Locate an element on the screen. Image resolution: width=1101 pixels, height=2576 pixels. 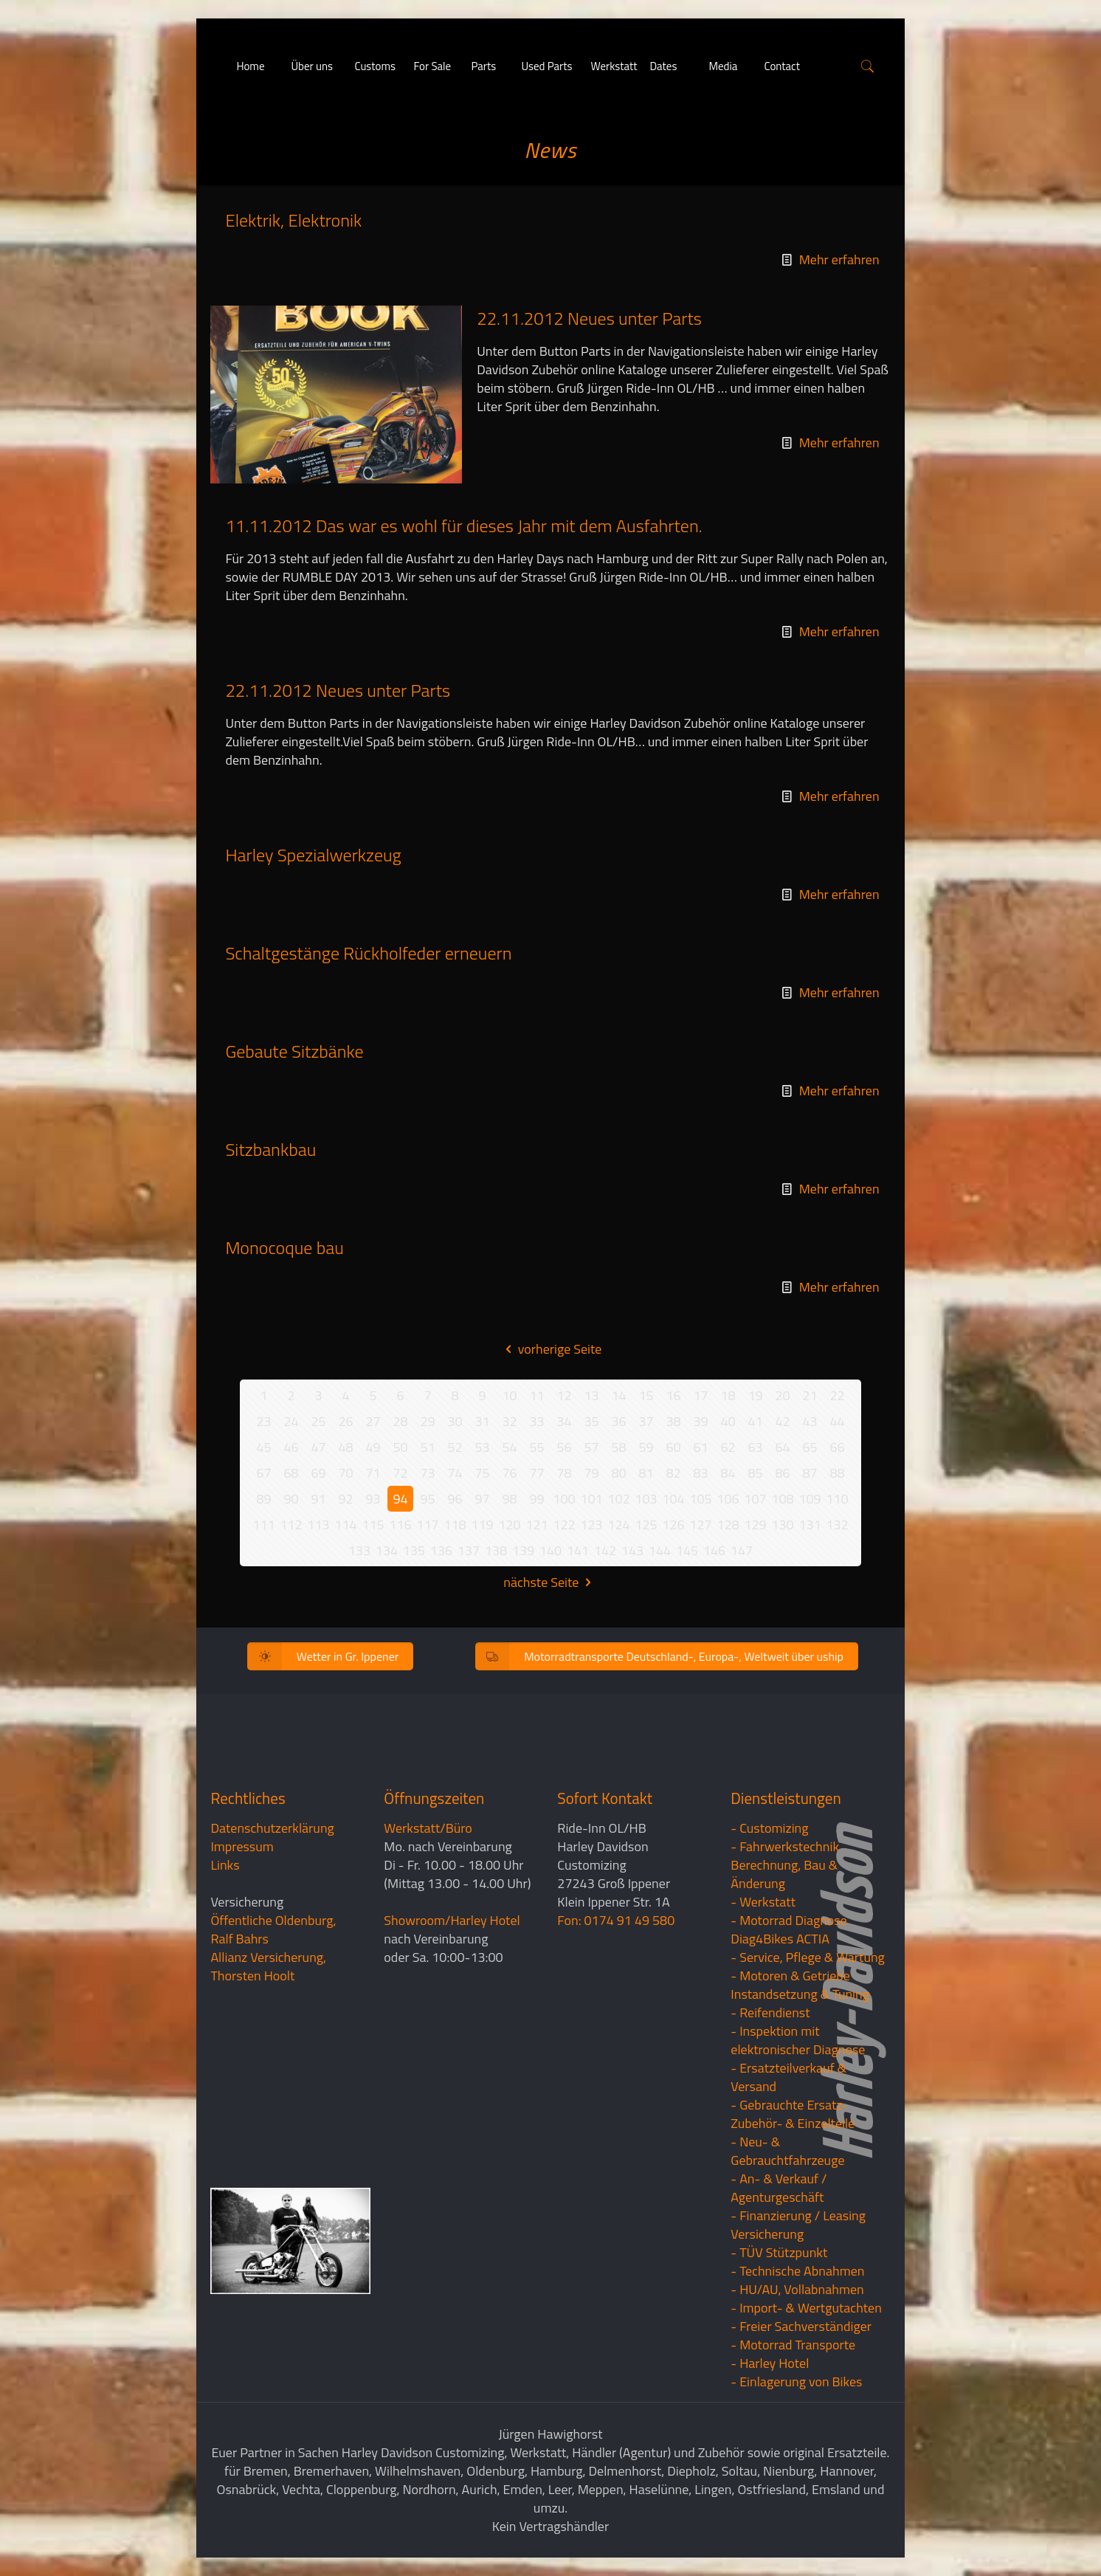
54 is located at coordinates (509, 1447).